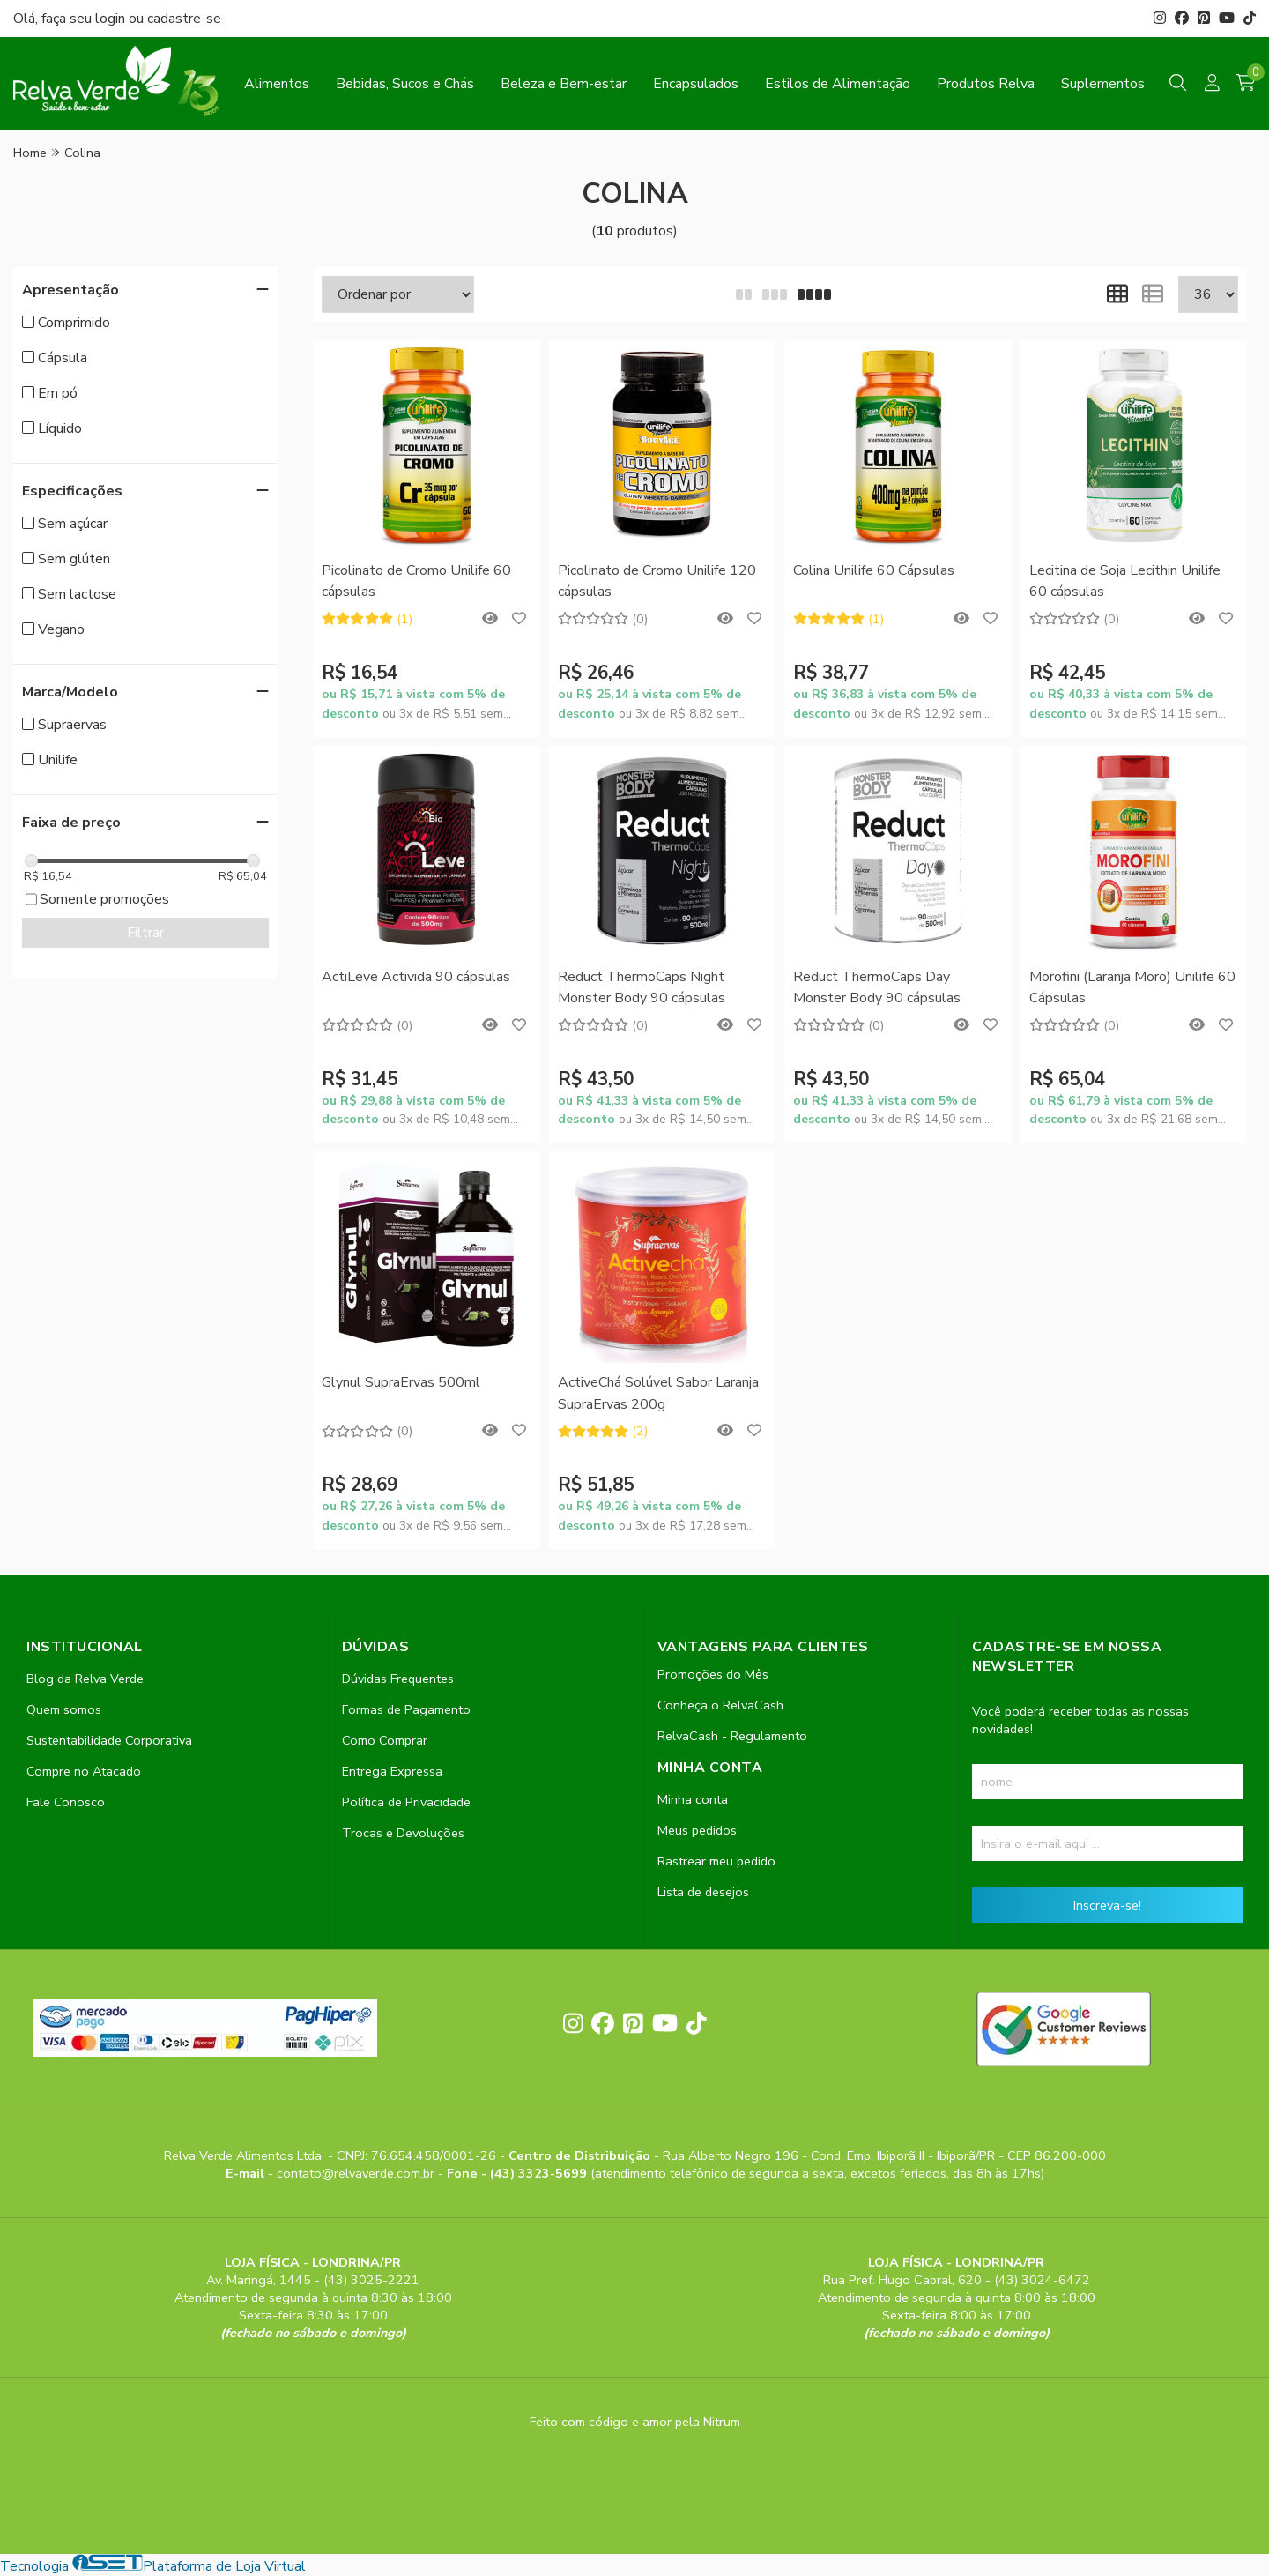 This screenshot has height=2576, width=1269. Describe the element at coordinates (416, 976) in the screenshot. I see `ActiLeve Activida 90 cápsulas` at that location.